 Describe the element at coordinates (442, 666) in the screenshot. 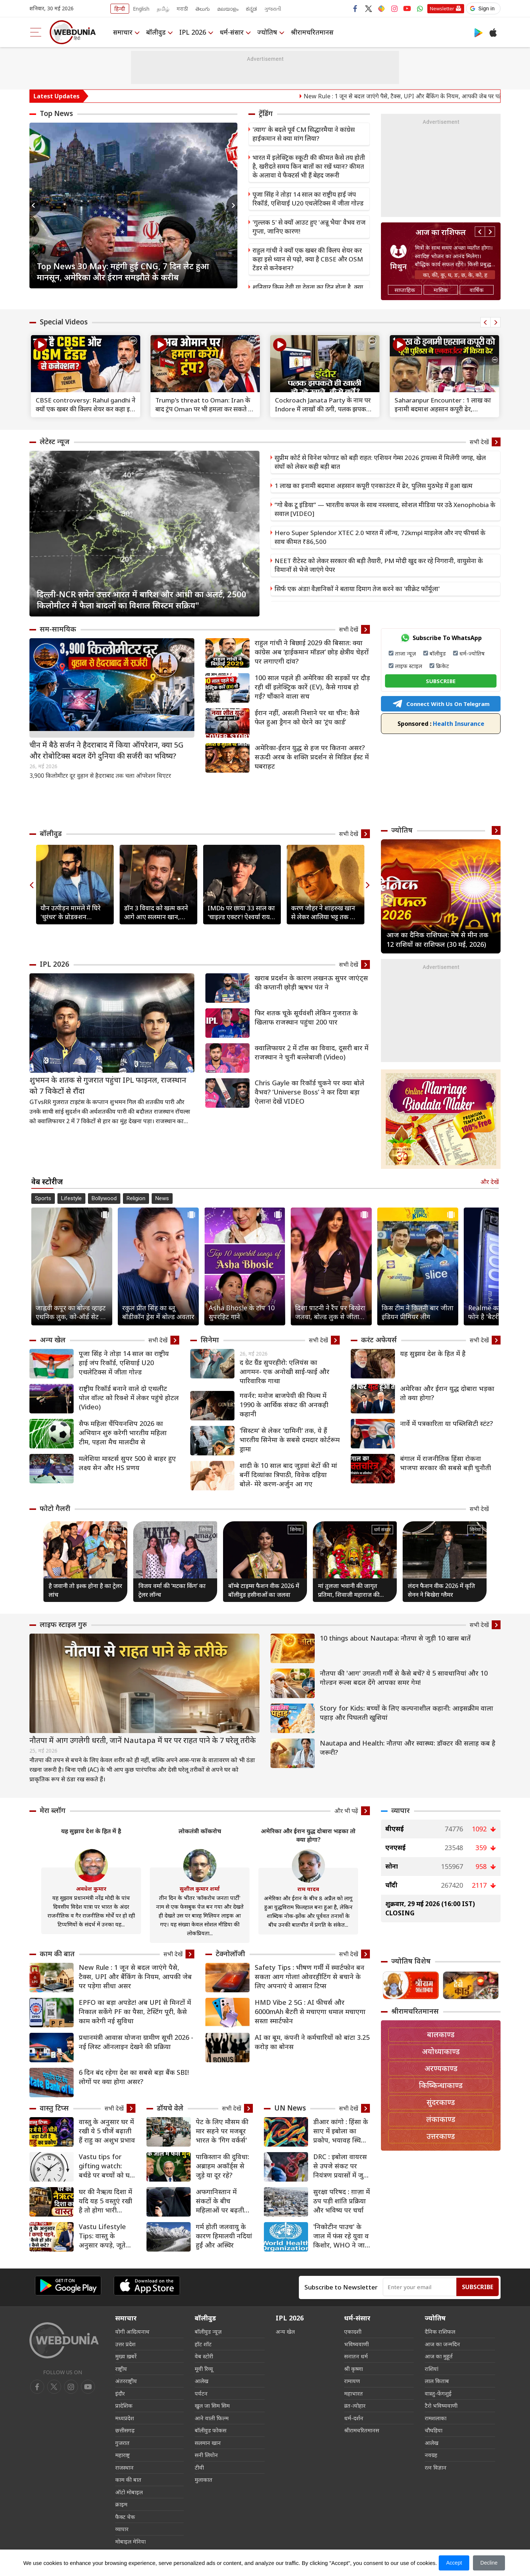

I see `क्रिकेट` at that location.